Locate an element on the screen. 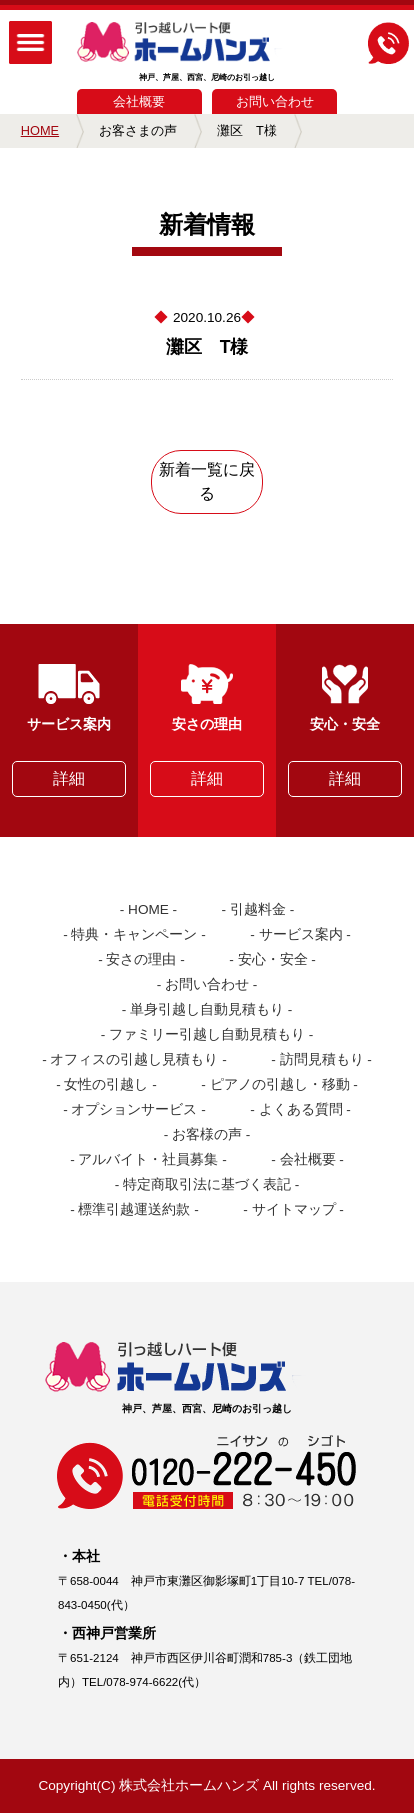 This screenshot has width=414, height=1813. オフィスの引越し見積もり is located at coordinates (134, 1059).